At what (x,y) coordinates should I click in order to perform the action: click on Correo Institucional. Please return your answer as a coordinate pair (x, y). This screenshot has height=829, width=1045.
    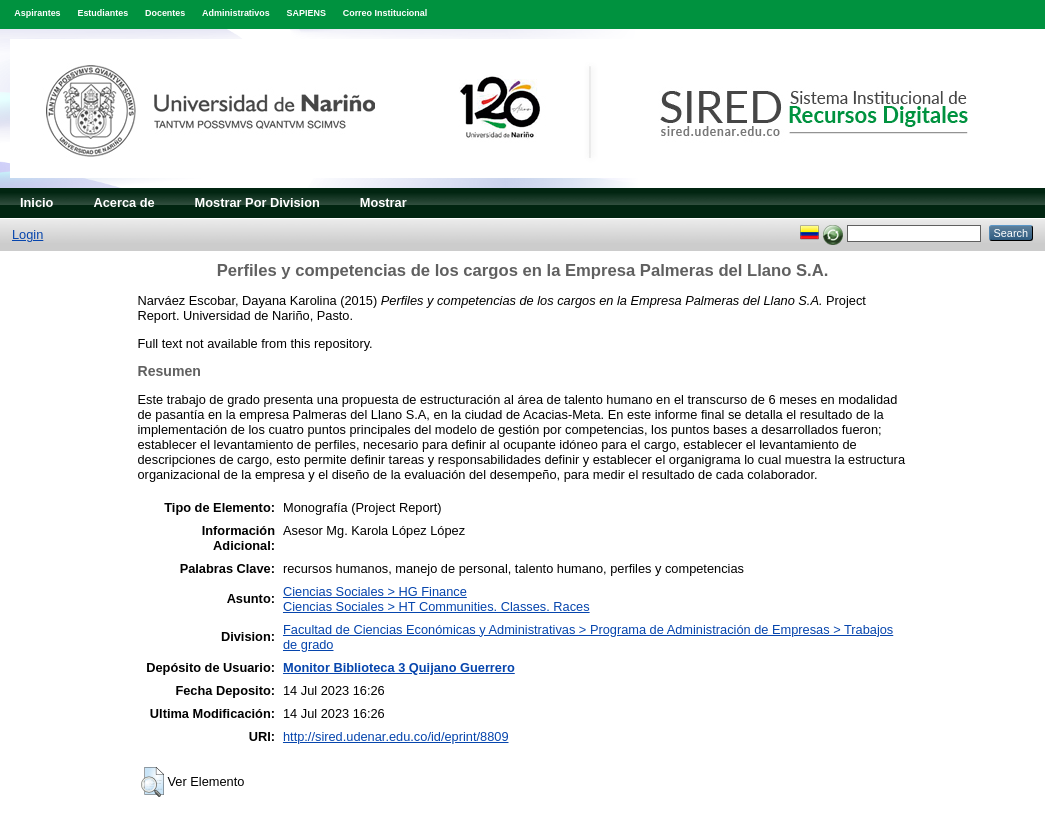
    Looking at the image, I should click on (385, 13).